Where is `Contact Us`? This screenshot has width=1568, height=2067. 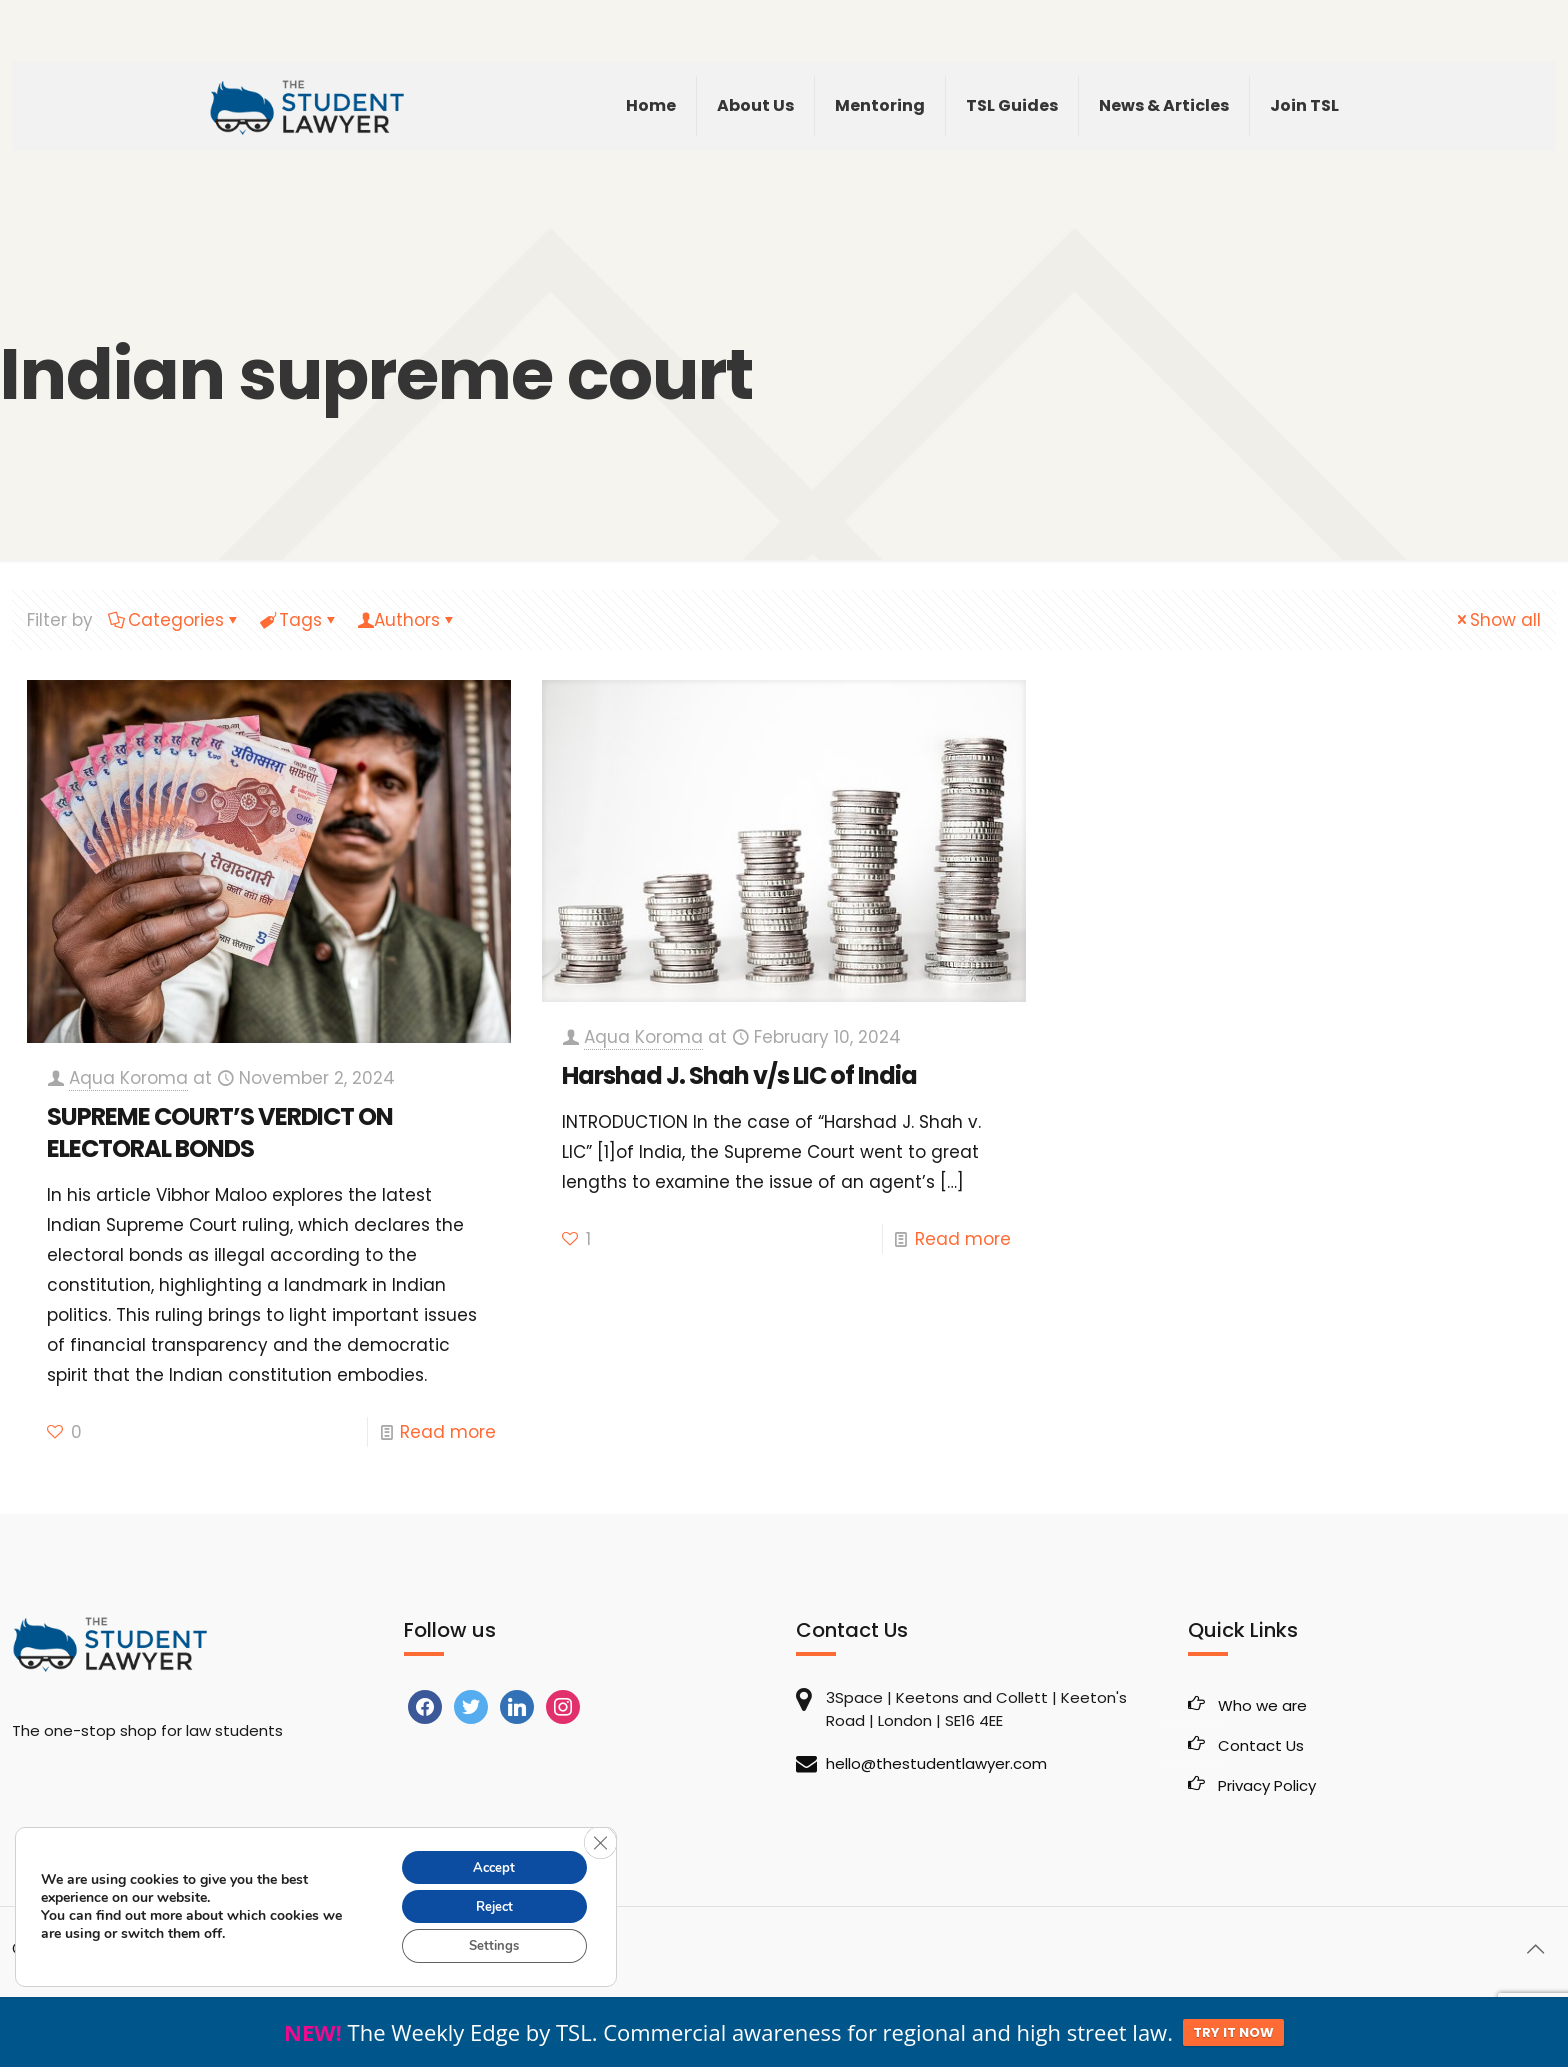 Contact Us is located at coordinates (1261, 1745).